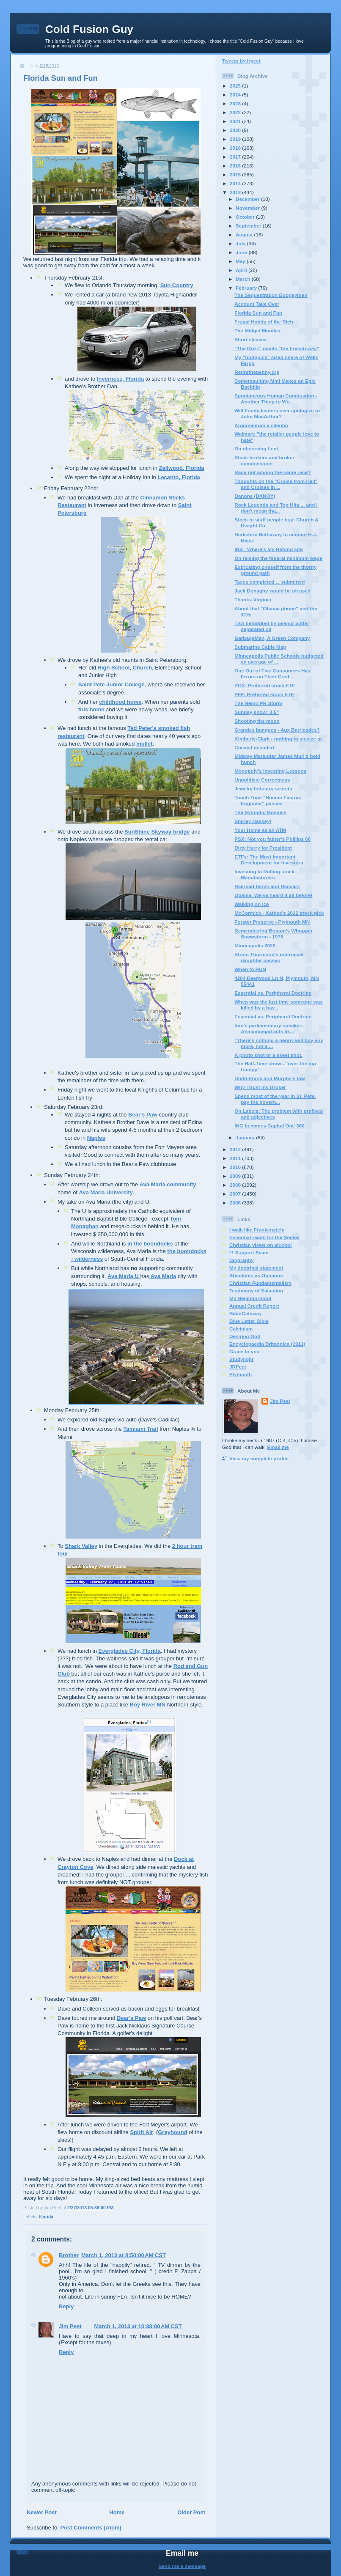 The height and width of the screenshot is (2576, 341). Describe the element at coordinates (247, 288) in the screenshot. I see `February` at that location.